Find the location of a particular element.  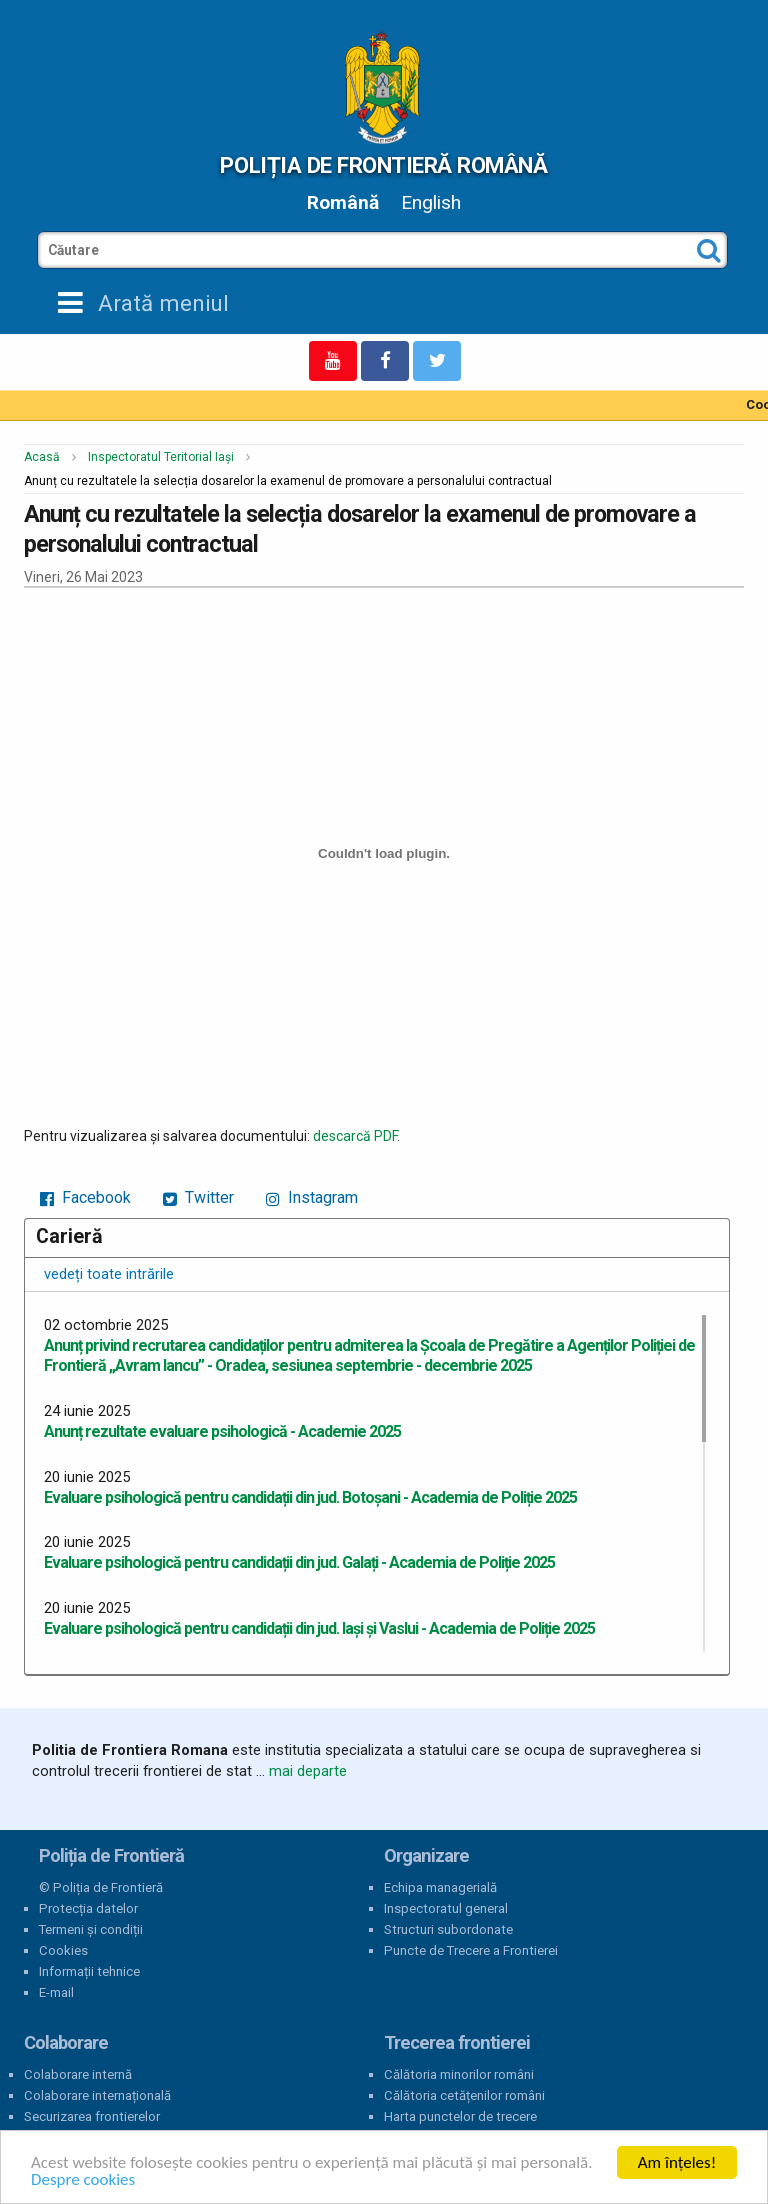

Echipa managerială is located at coordinates (440, 1887).